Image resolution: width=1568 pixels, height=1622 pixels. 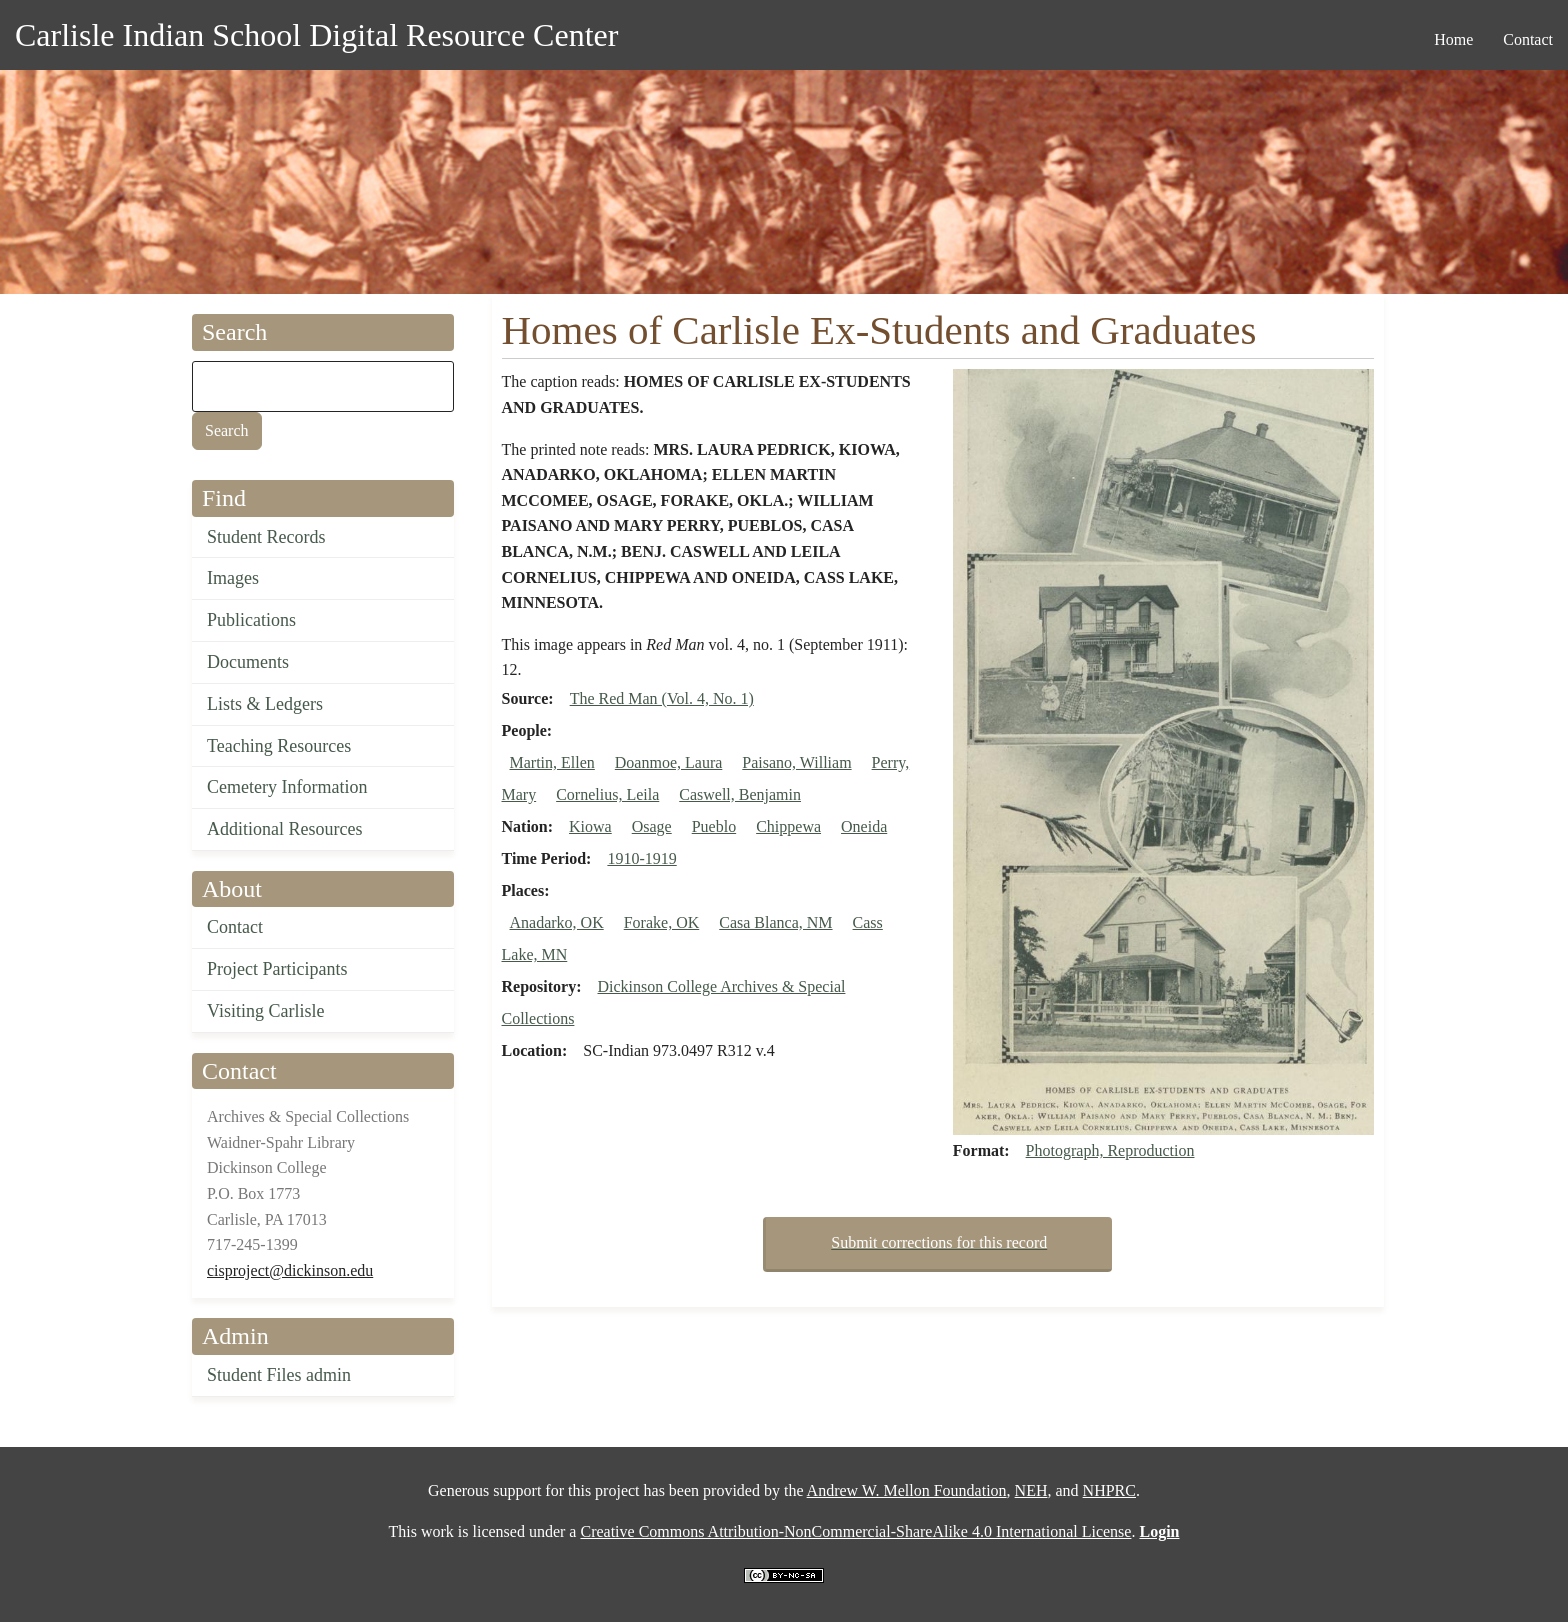 What do you see at coordinates (251, 620) in the screenshot?
I see `Publications` at bounding box center [251, 620].